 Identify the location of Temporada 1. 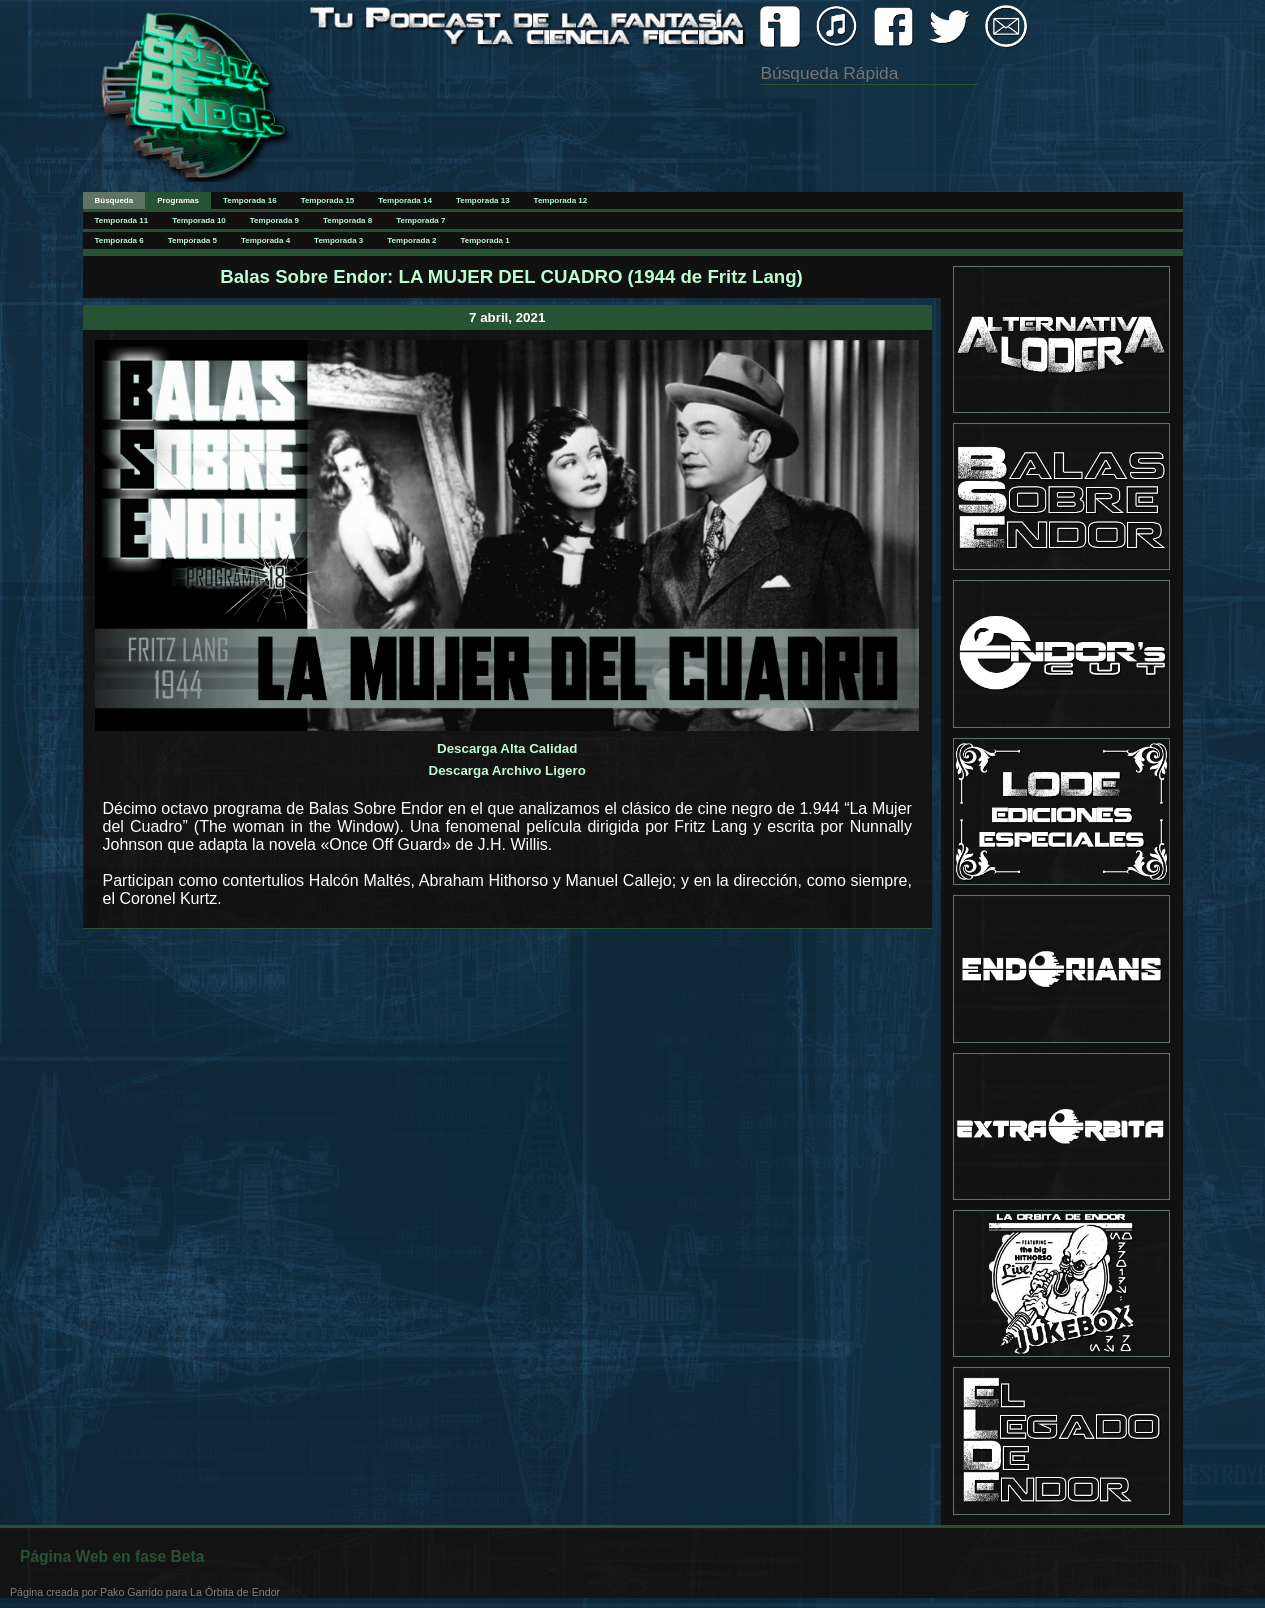
(485, 240).